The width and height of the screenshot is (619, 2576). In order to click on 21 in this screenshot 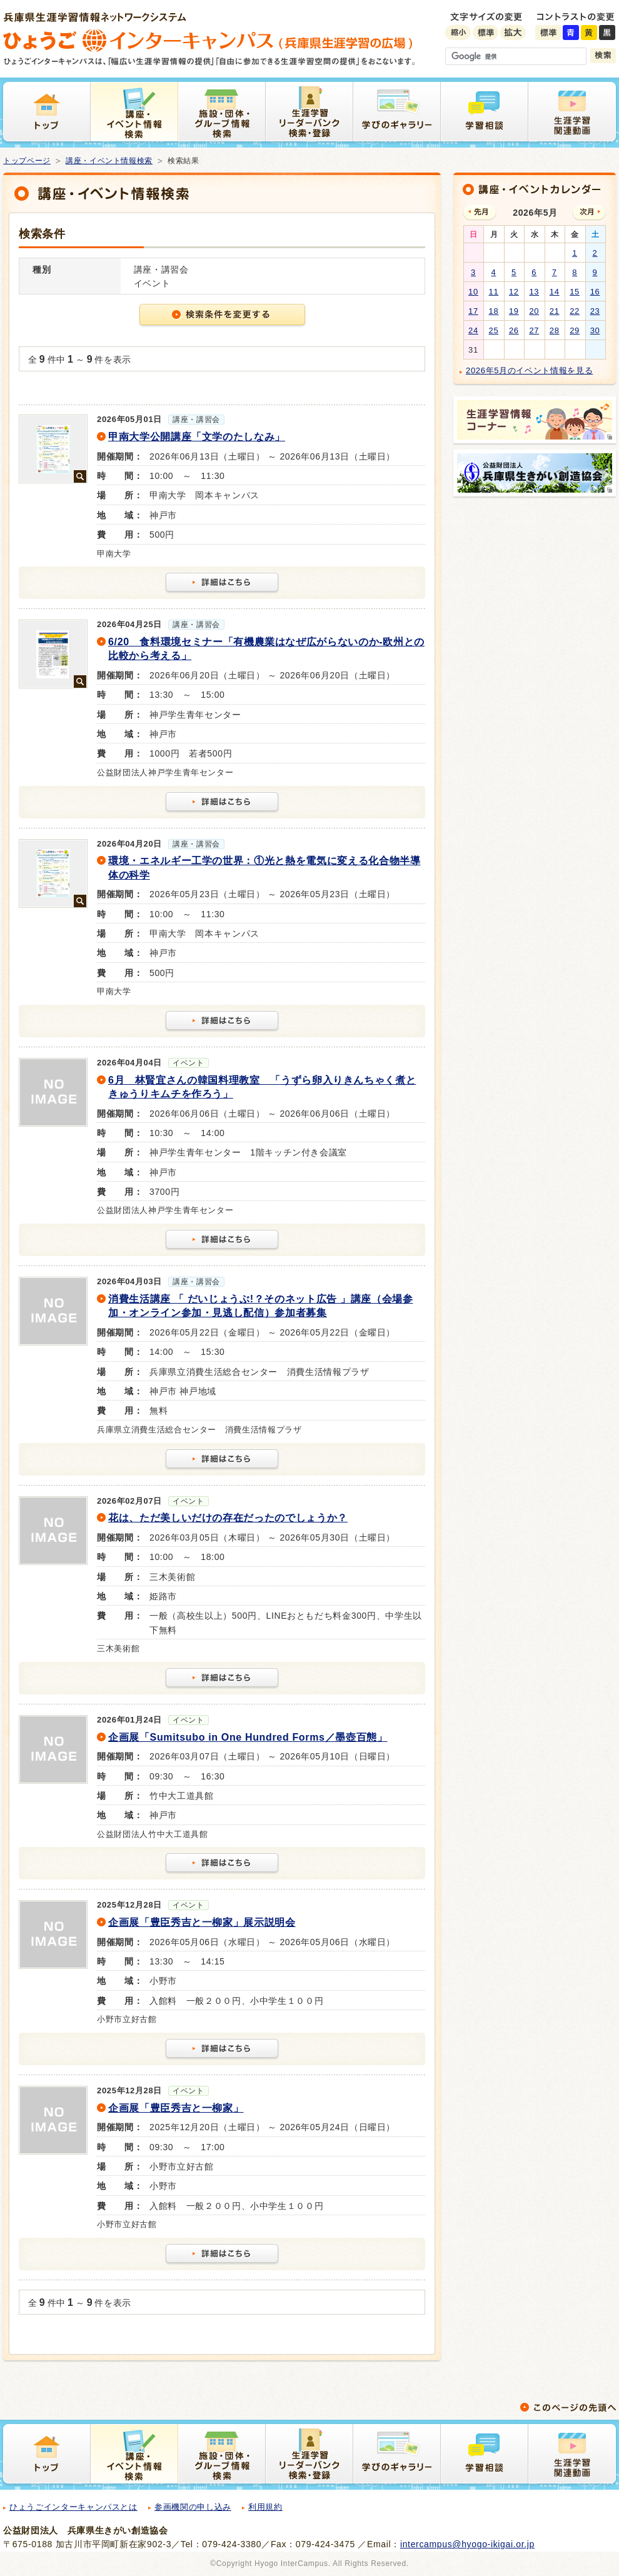, I will do `click(555, 311)`.